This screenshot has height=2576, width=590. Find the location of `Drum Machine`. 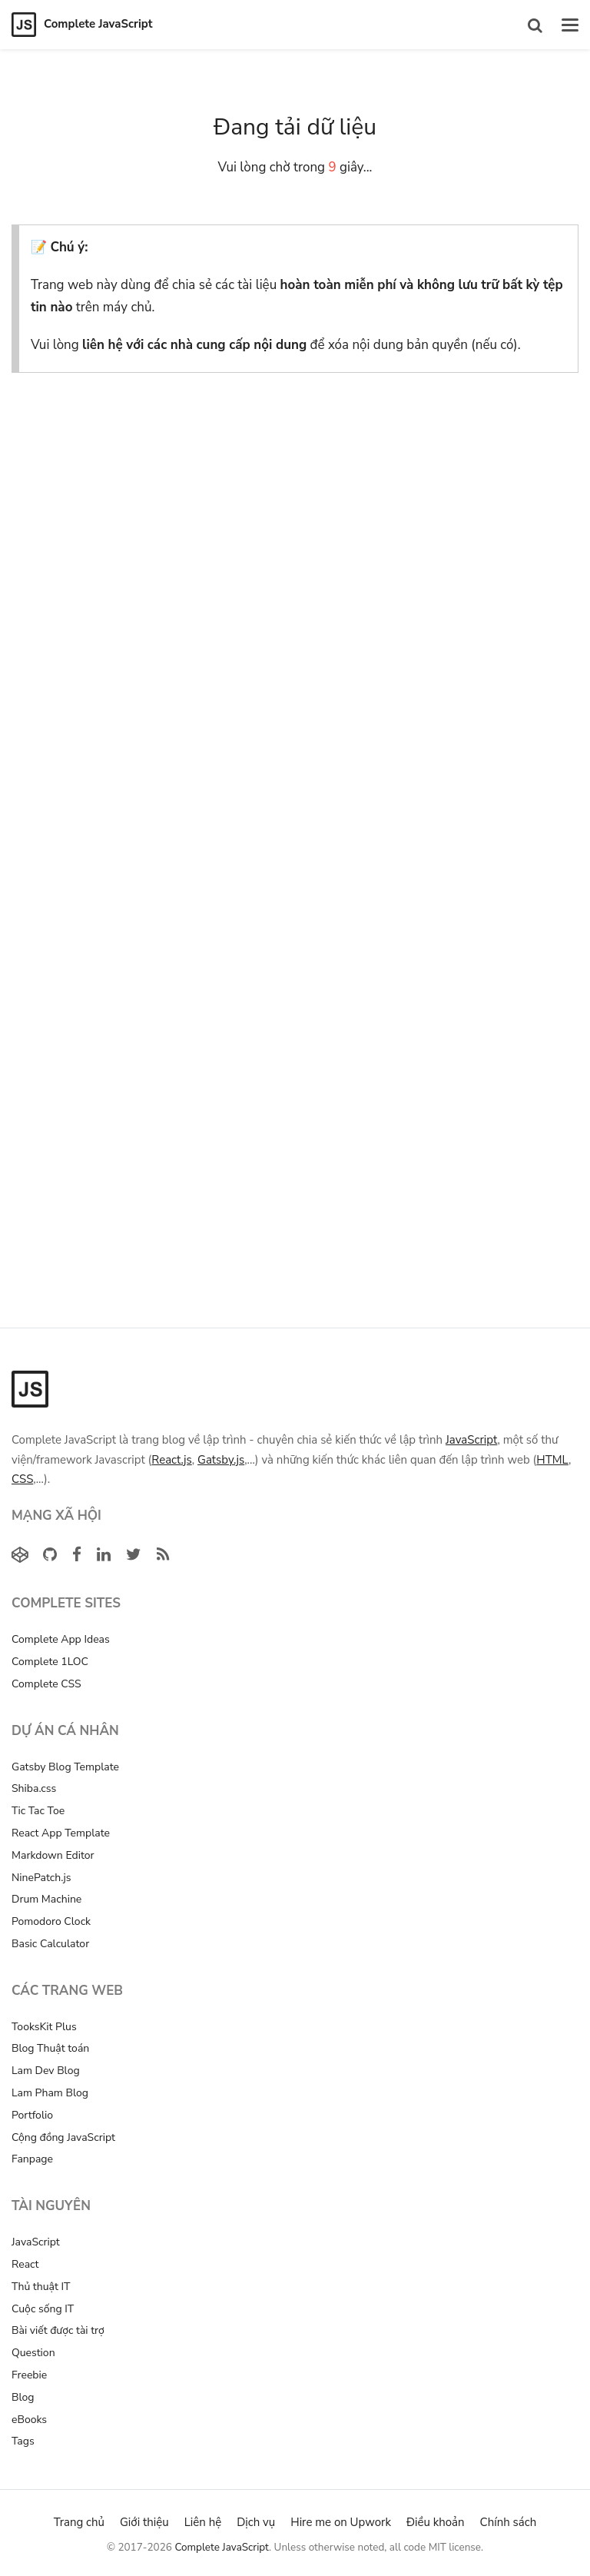

Drum Machine is located at coordinates (46, 1899).